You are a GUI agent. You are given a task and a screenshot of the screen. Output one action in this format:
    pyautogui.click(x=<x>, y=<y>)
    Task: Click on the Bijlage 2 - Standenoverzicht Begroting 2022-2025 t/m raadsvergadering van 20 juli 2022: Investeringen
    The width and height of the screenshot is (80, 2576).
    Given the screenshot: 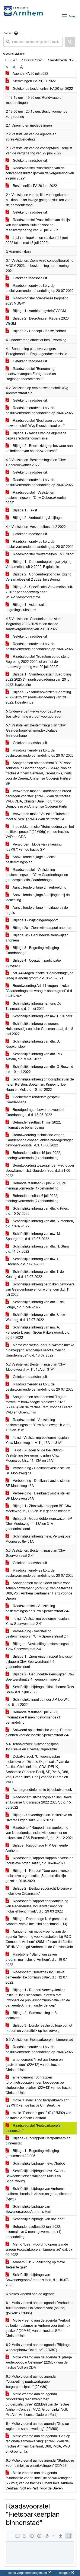 What is the action you would take?
    pyautogui.click(x=38, y=697)
    